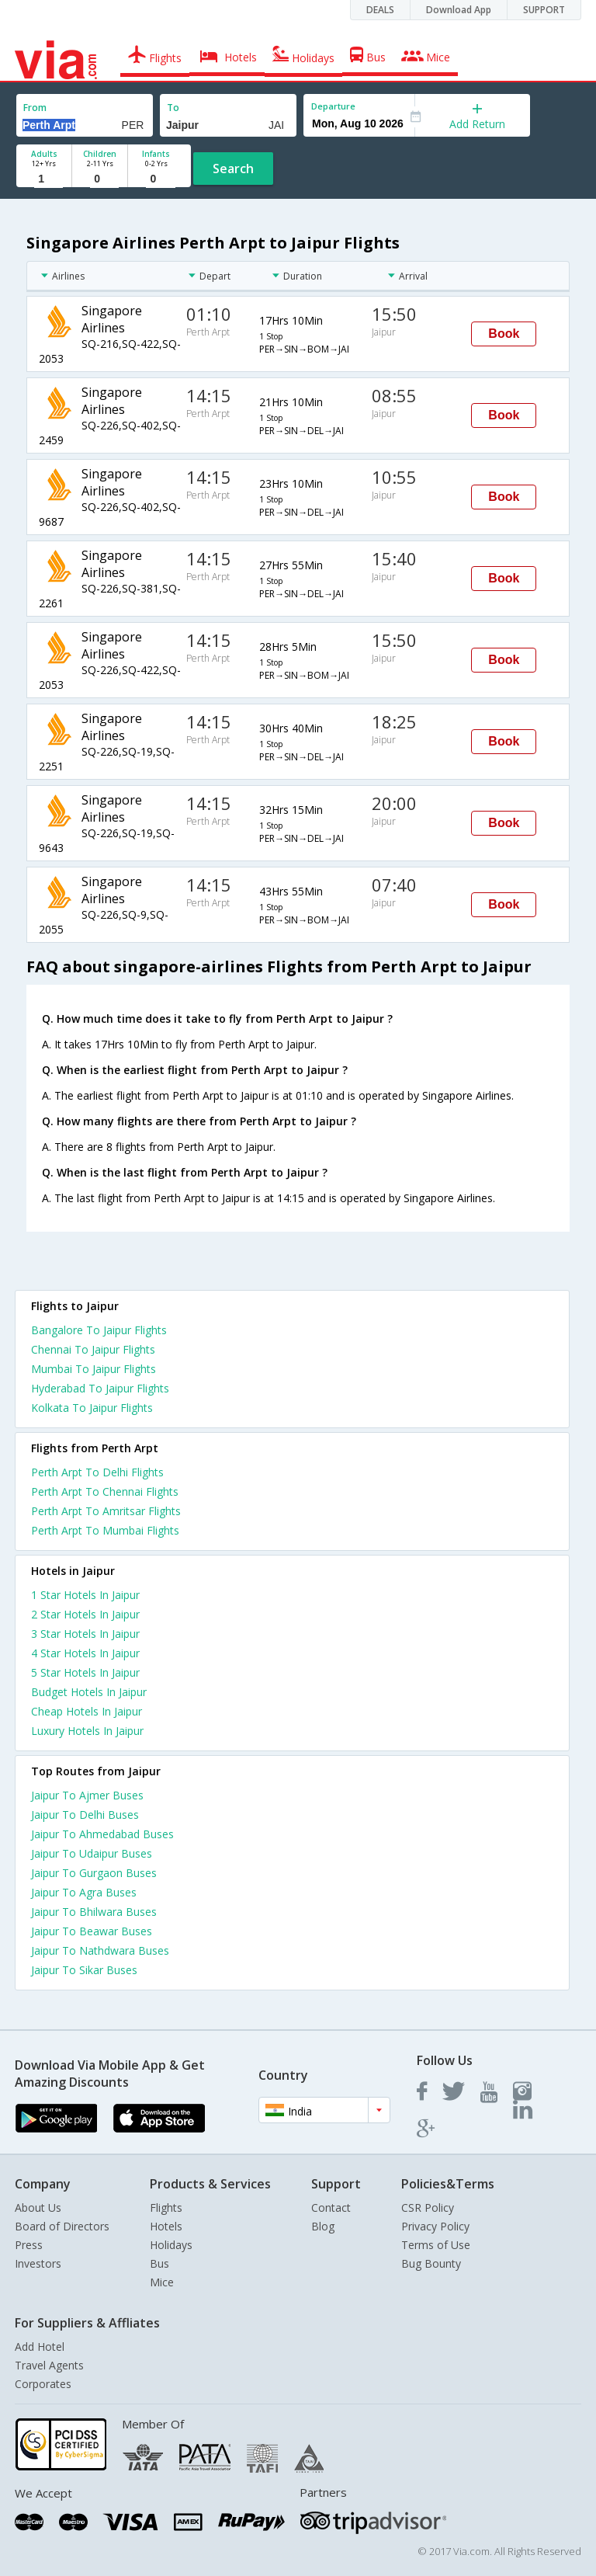  Describe the element at coordinates (92, 1407) in the screenshot. I see `Kolkata To Jaipur Flights` at that location.